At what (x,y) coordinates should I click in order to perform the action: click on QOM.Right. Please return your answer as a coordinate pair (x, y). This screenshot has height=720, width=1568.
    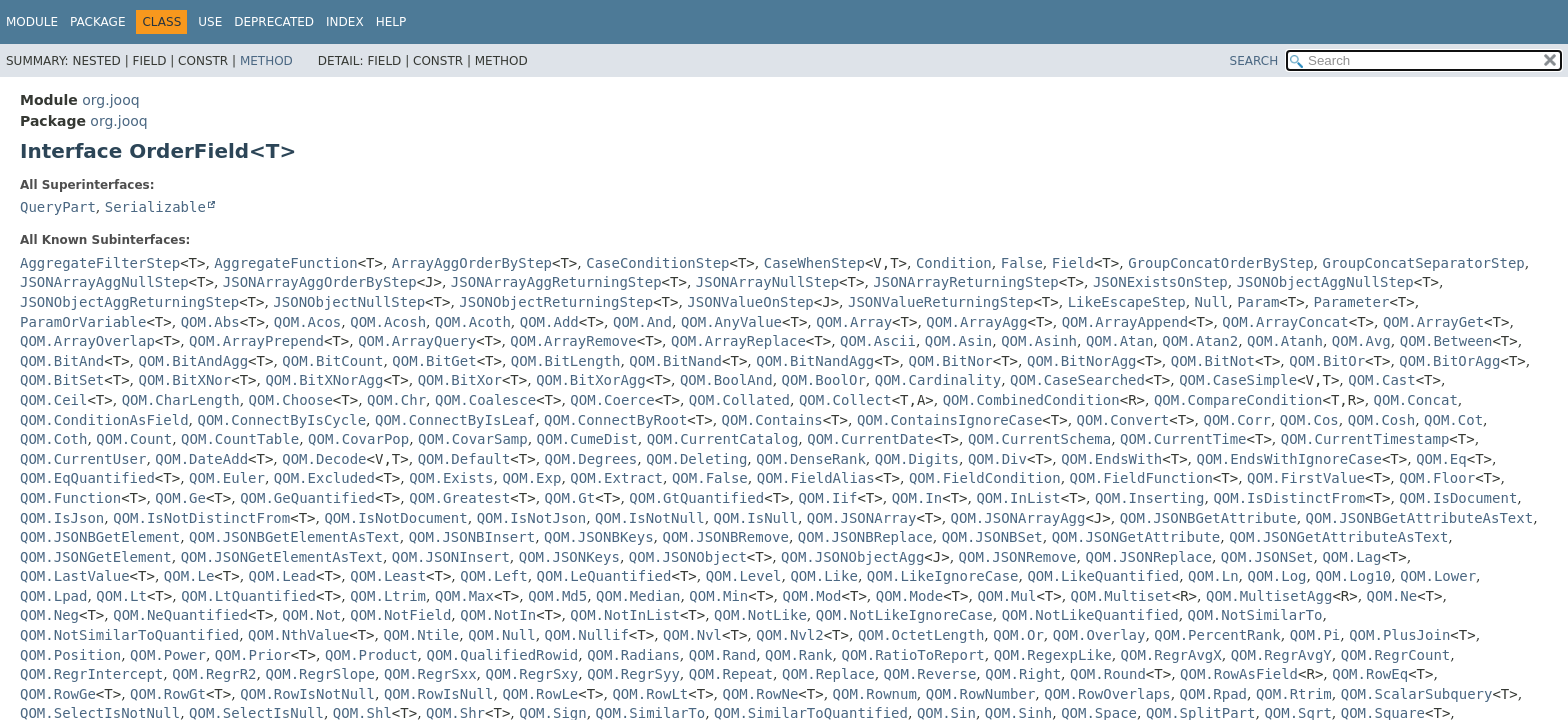
    Looking at the image, I should click on (1023, 674).